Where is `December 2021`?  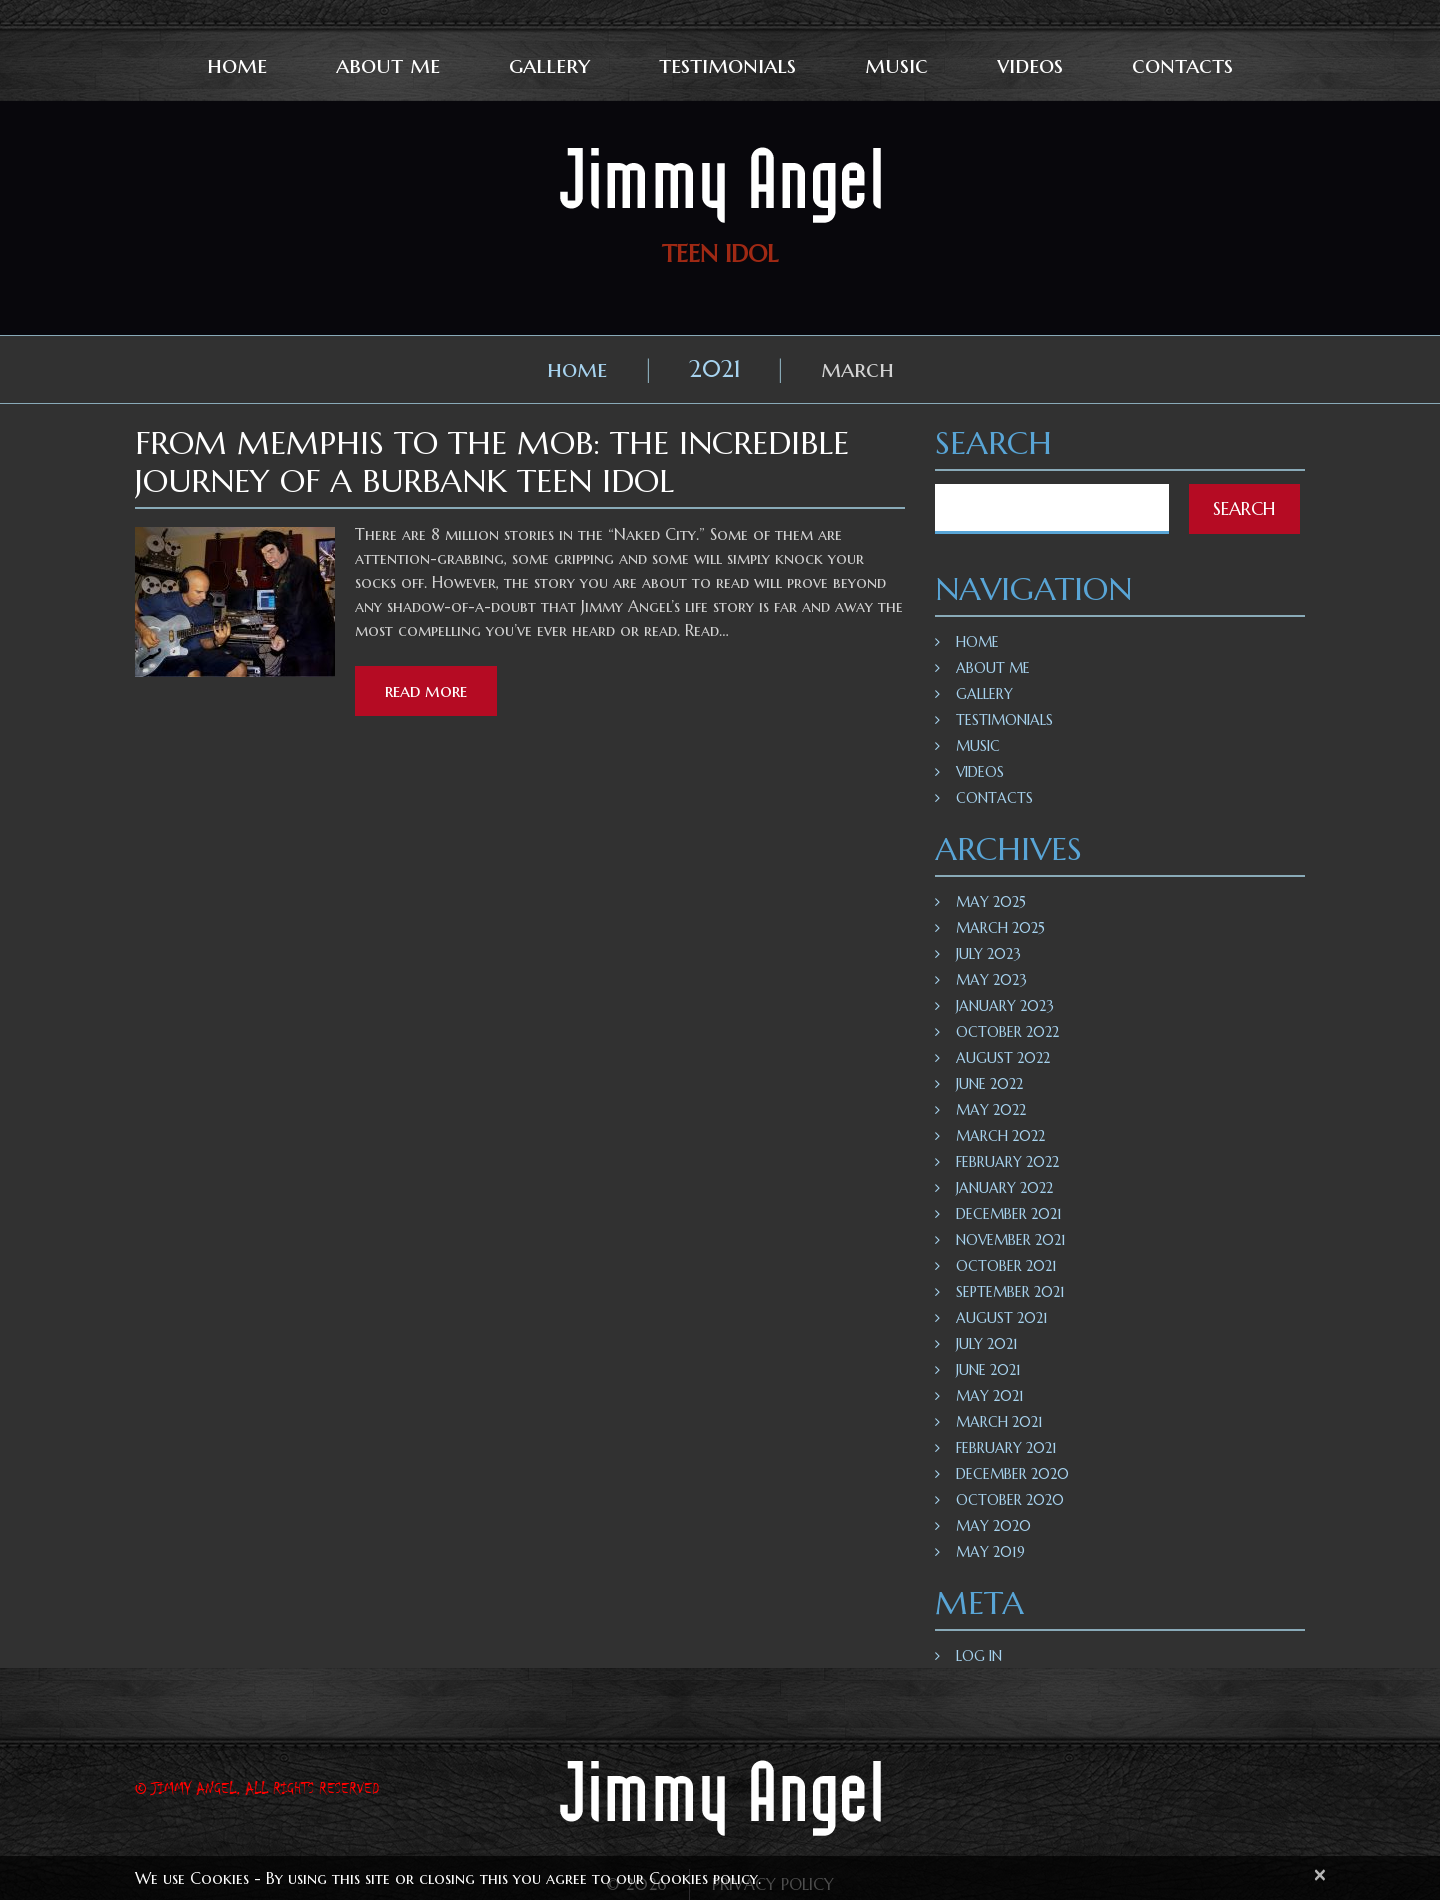 December 2021 is located at coordinates (1009, 1214).